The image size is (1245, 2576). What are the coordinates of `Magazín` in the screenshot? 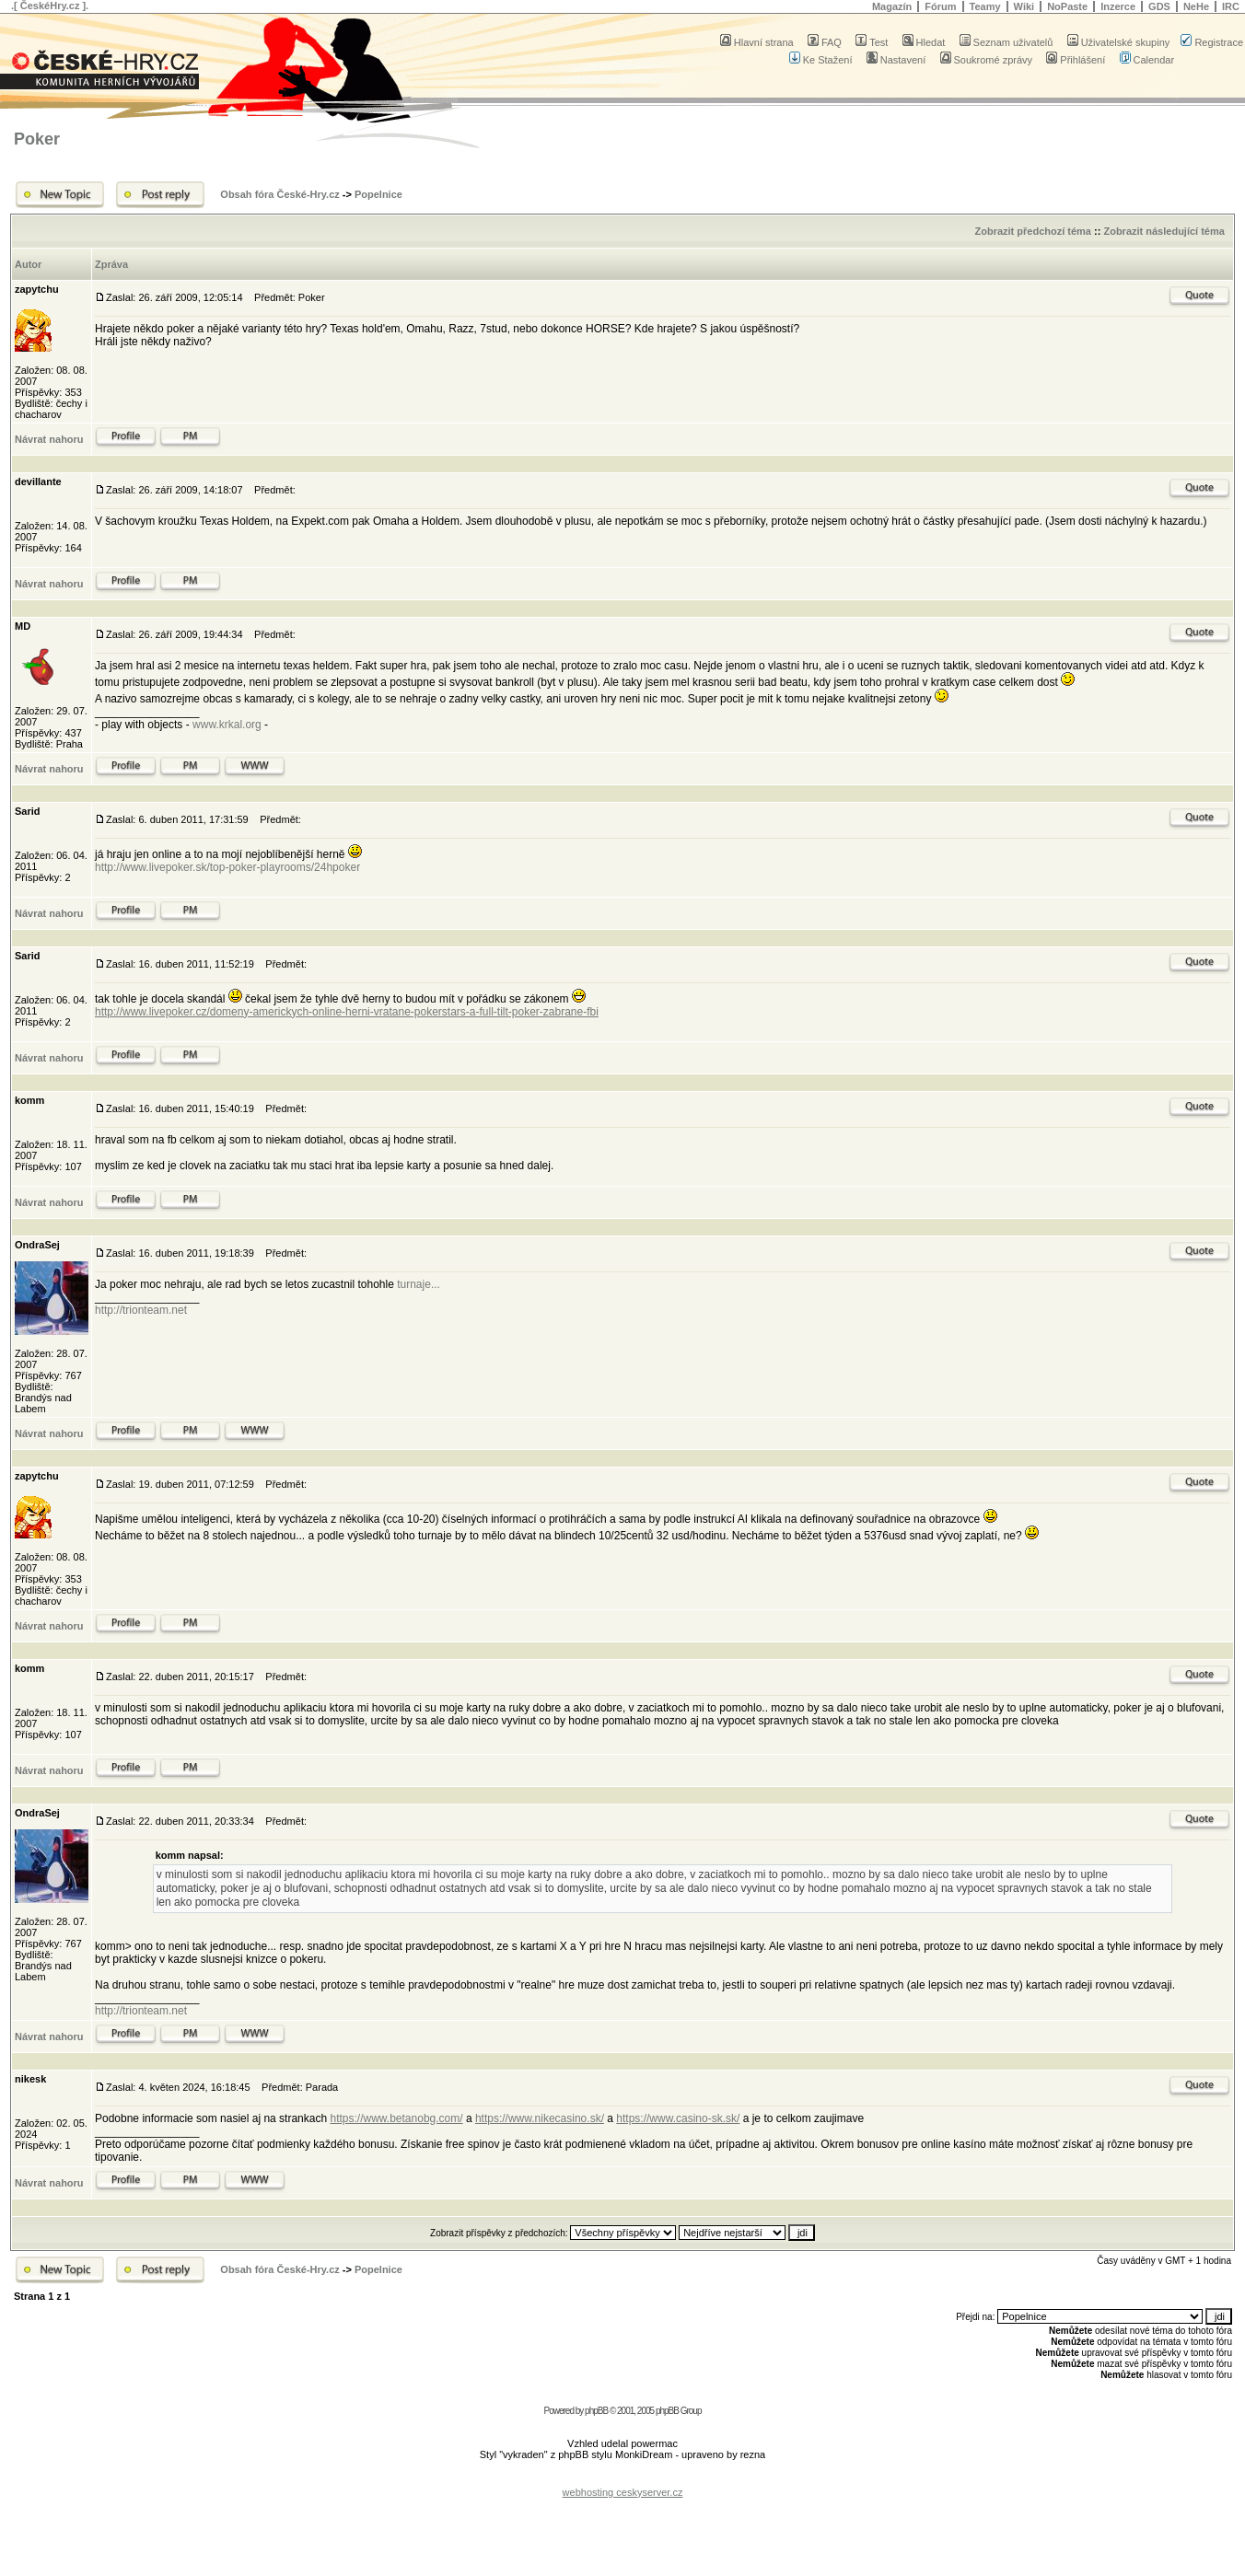 It's located at (892, 6).